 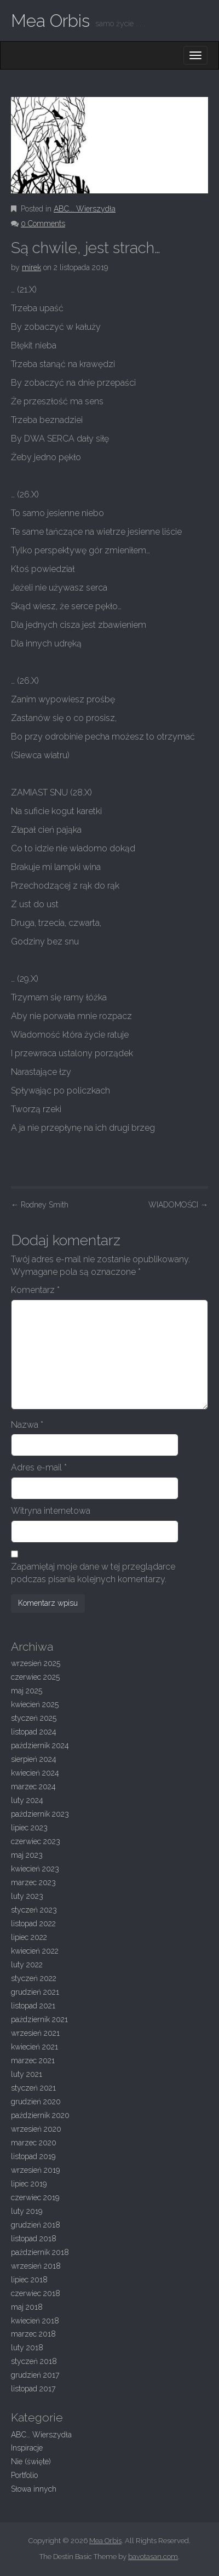 I want to click on Portfolio, so click(x=24, y=2475).